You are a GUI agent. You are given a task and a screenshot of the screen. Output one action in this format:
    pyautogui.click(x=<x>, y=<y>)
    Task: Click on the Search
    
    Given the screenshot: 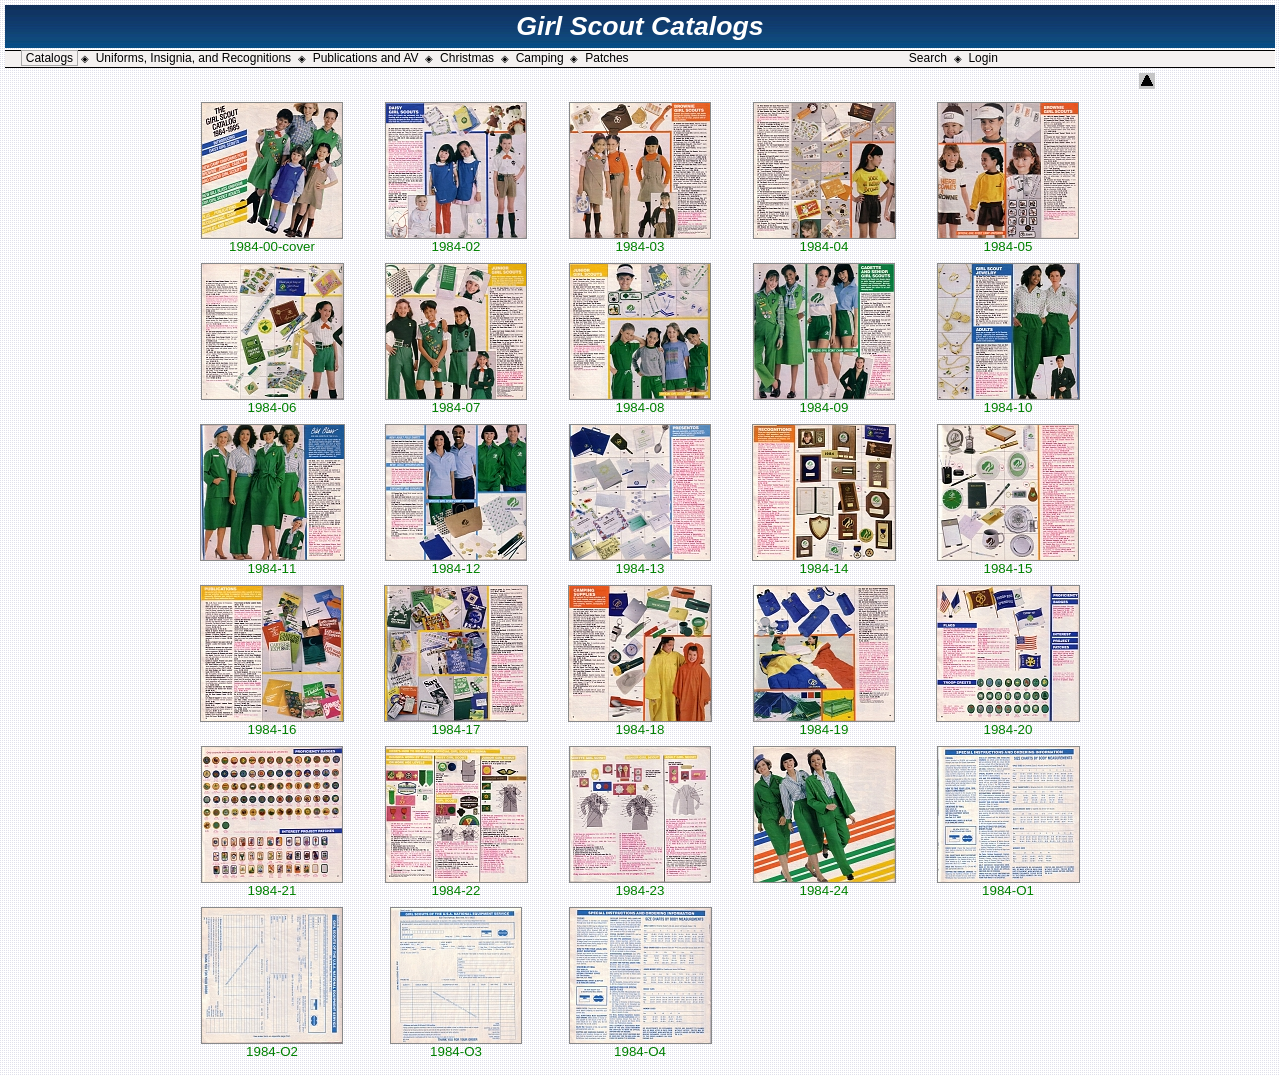 What is the action you would take?
    pyautogui.click(x=928, y=58)
    